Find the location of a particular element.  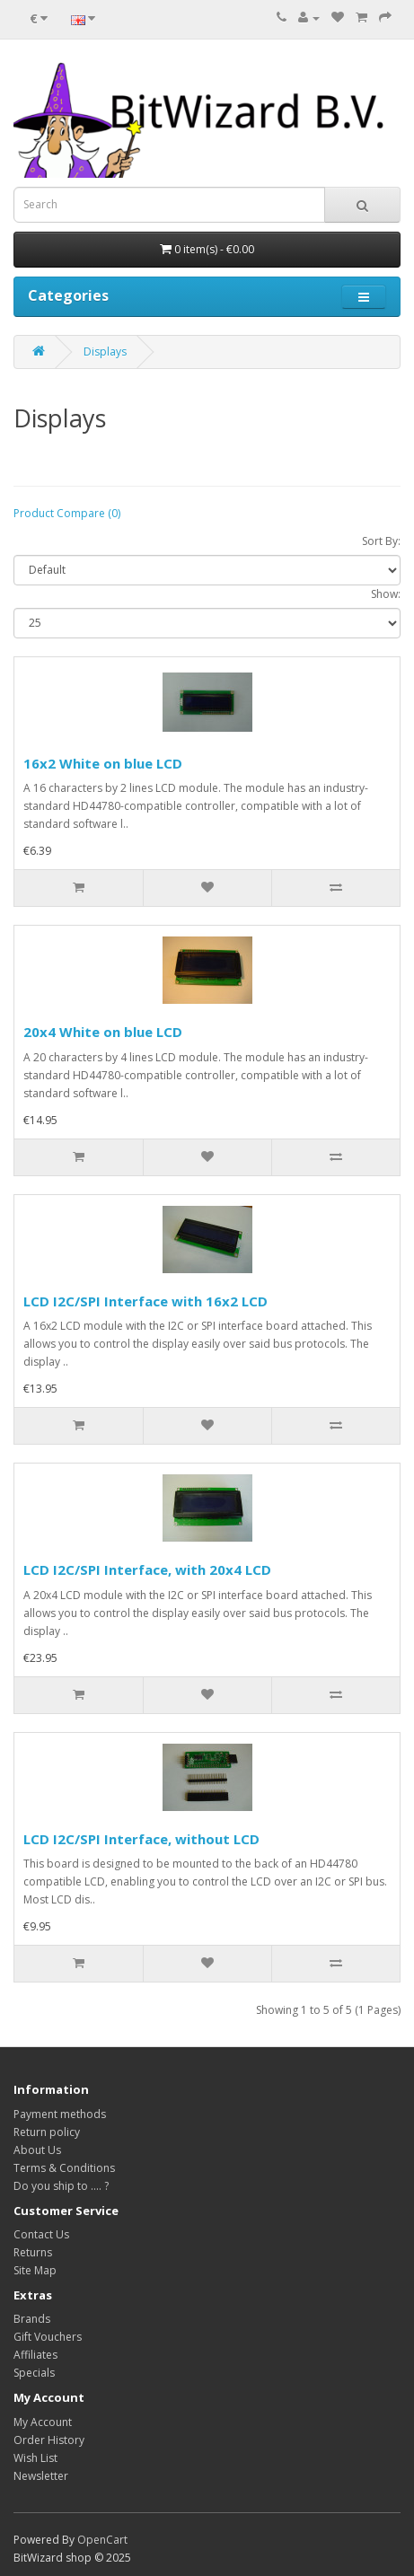

About Us is located at coordinates (37, 2150).